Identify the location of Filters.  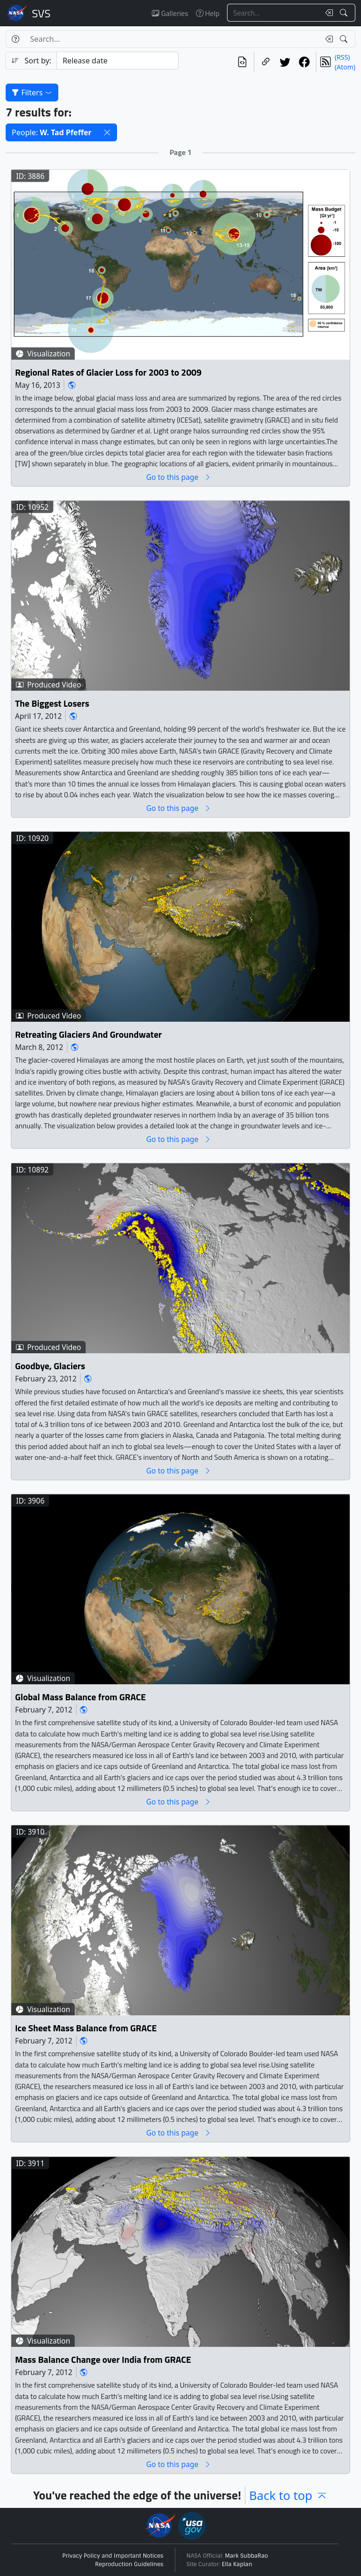
(32, 92).